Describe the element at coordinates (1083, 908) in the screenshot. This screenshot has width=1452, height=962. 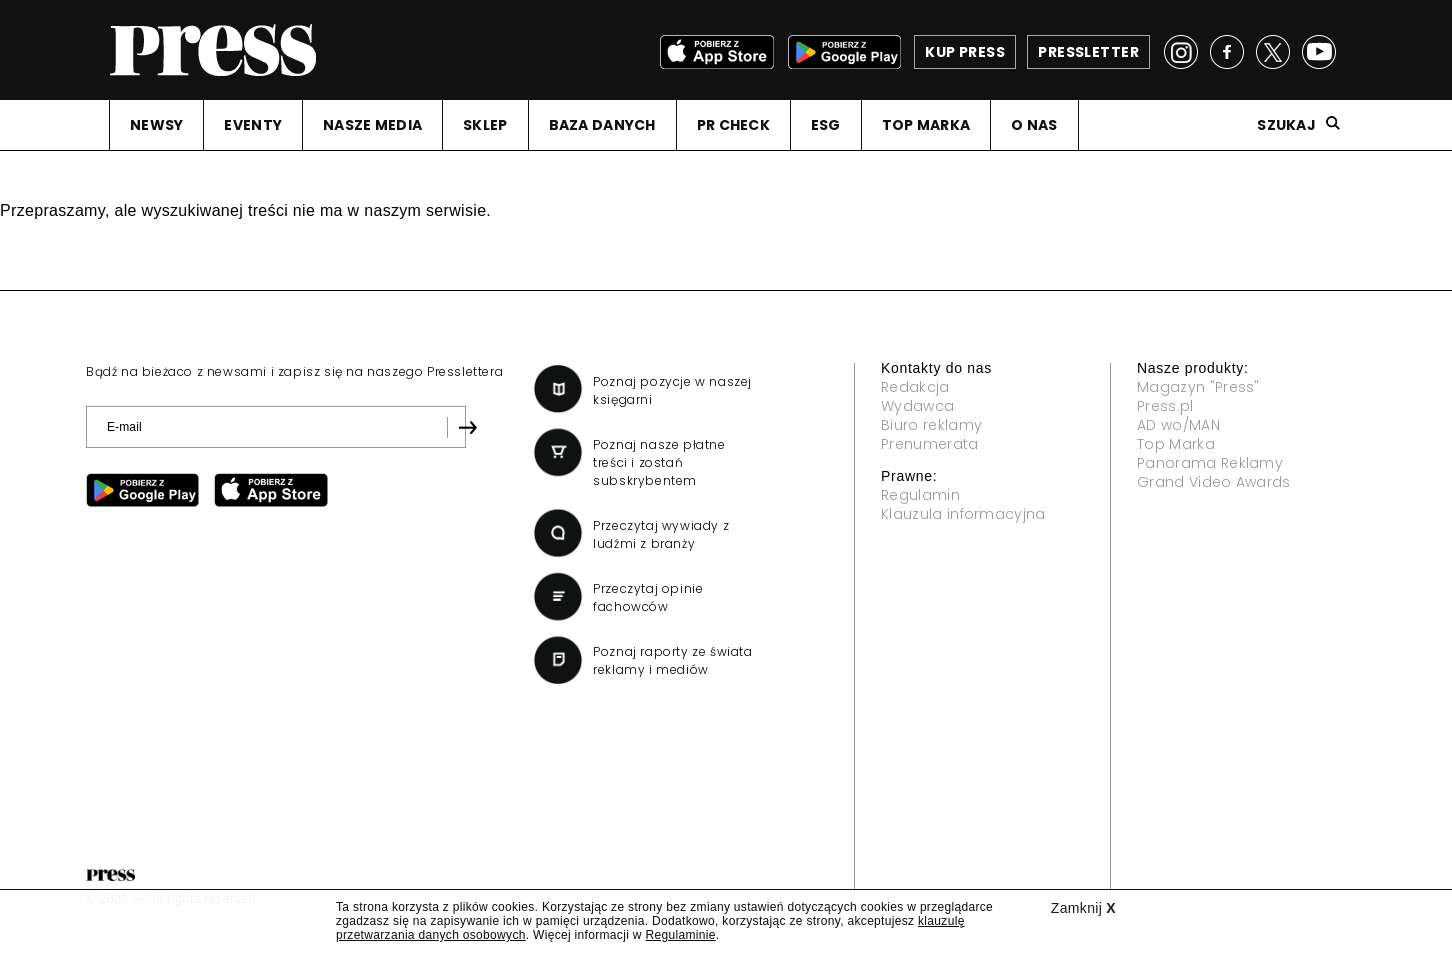
I see `Zamknij` at that location.